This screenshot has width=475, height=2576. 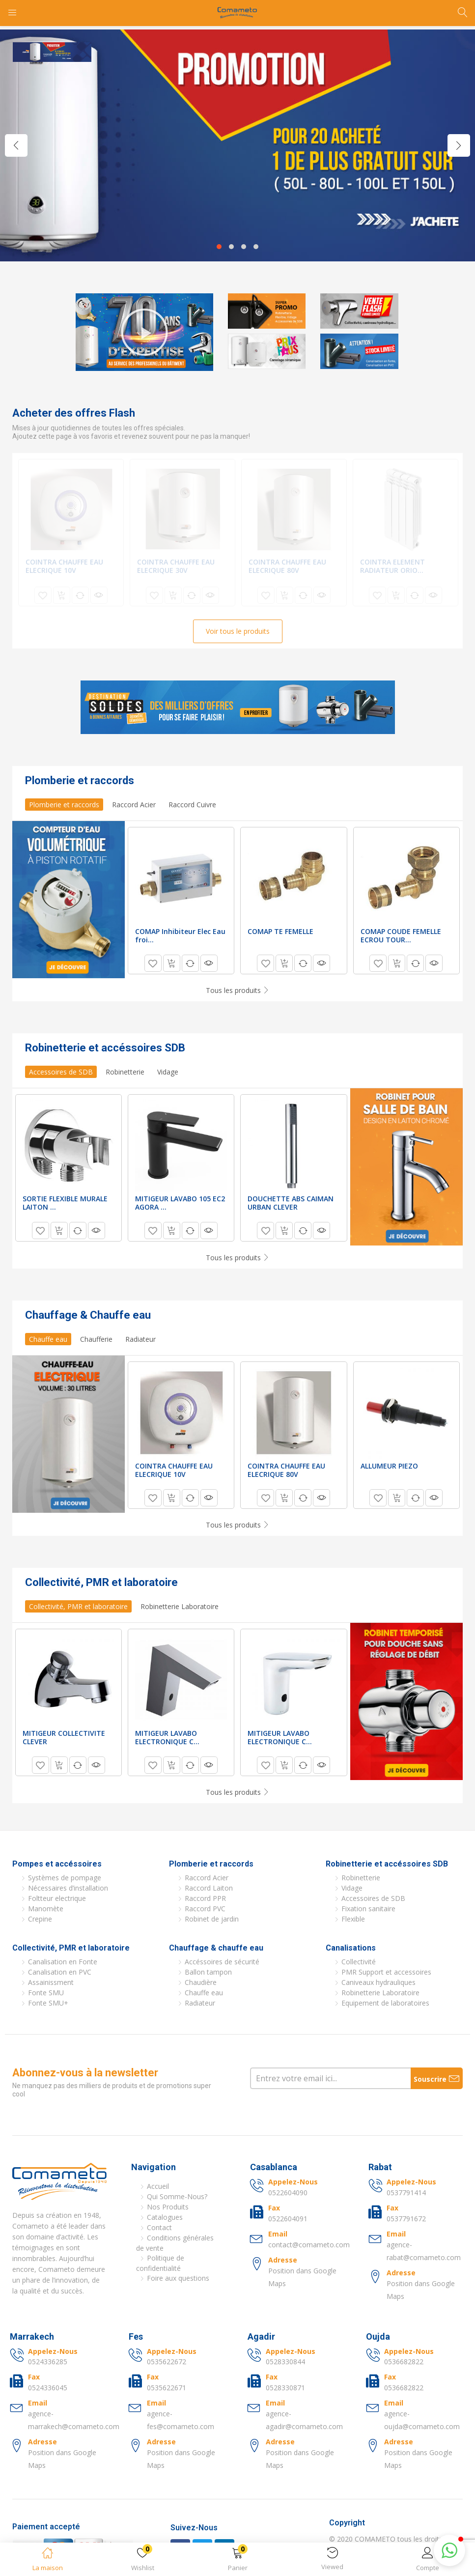 What do you see at coordinates (78, 1606) in the screenshot?
I see `Collectivité, PMR et laboratoire` at bounding box center [78, 1606].